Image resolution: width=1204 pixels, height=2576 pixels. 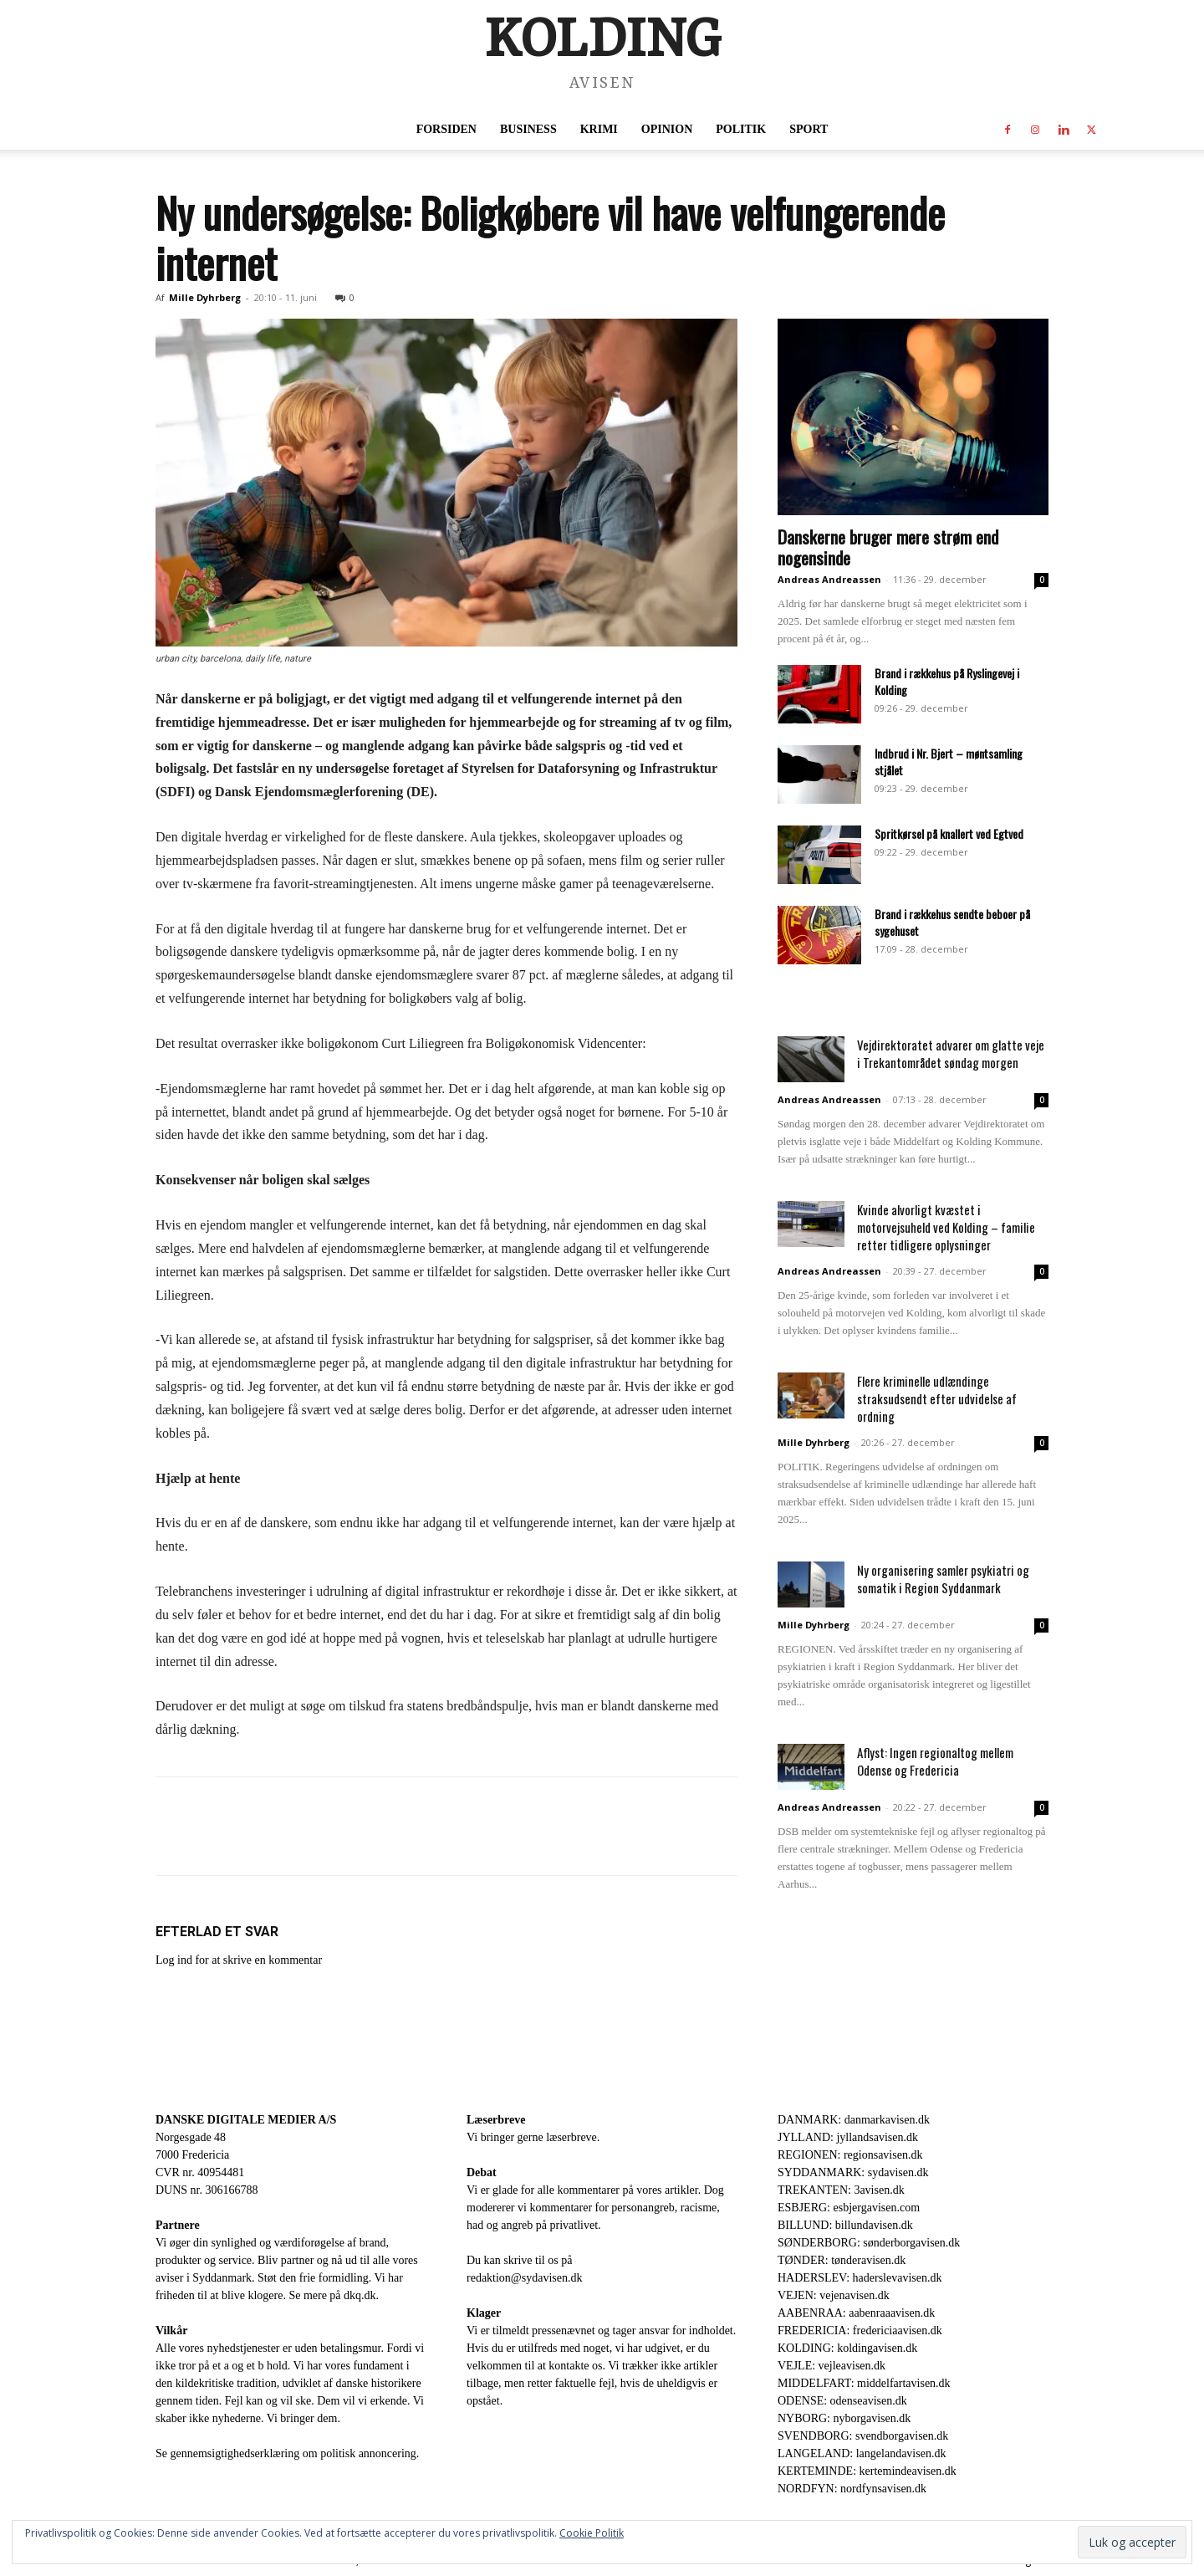 What do you see at coordinates (842, 2401) in the screenshot?
I see `ODENSE: odenseavisen.dk` at bounding box center [842, 2401].